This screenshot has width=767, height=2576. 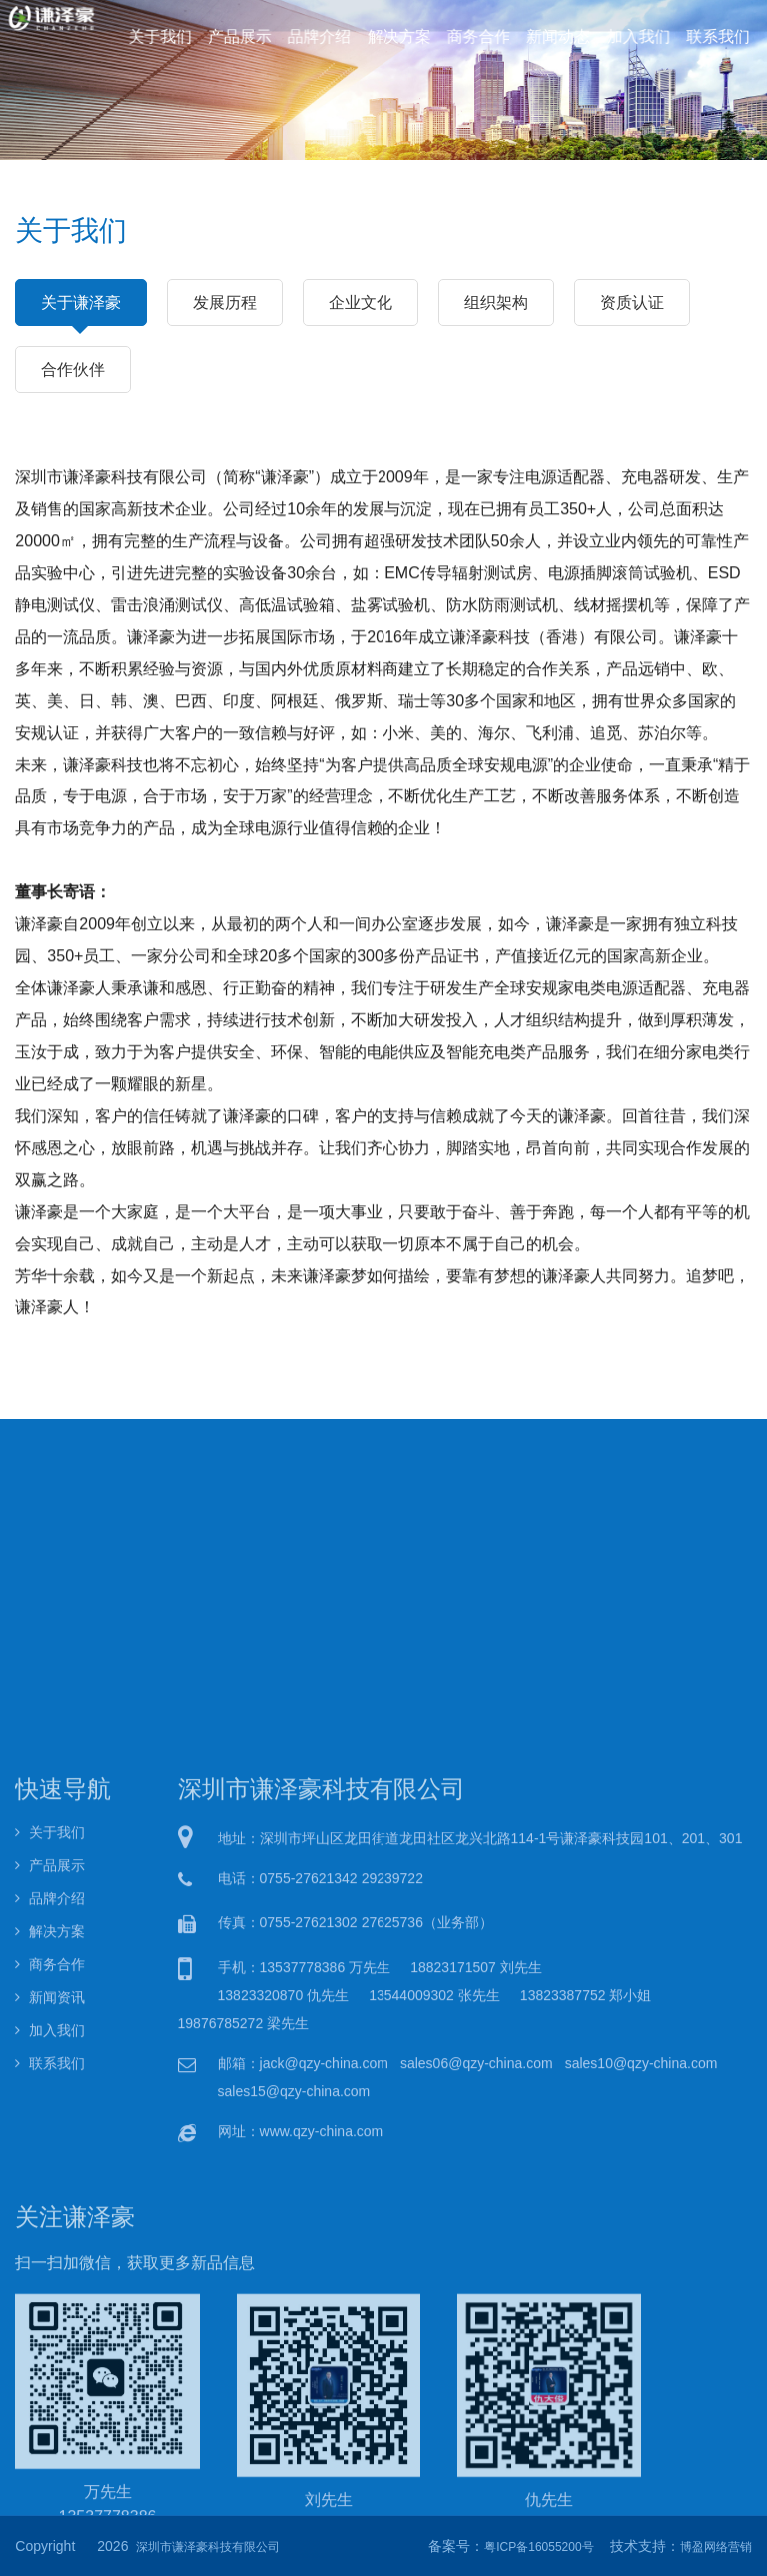 I want to click on 粤ICP备16055200号, so click(x=538, y=2547).